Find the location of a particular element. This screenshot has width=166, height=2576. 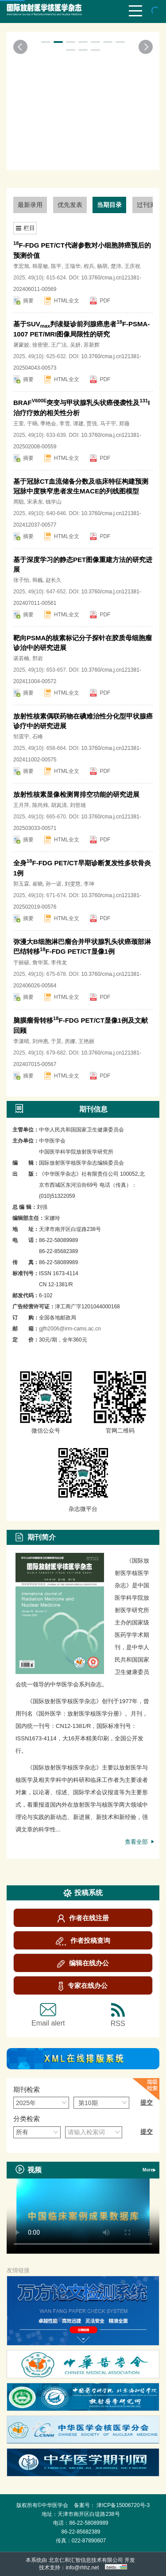

津ICP备15006720号-3 is located at coordinates (123, 2505).